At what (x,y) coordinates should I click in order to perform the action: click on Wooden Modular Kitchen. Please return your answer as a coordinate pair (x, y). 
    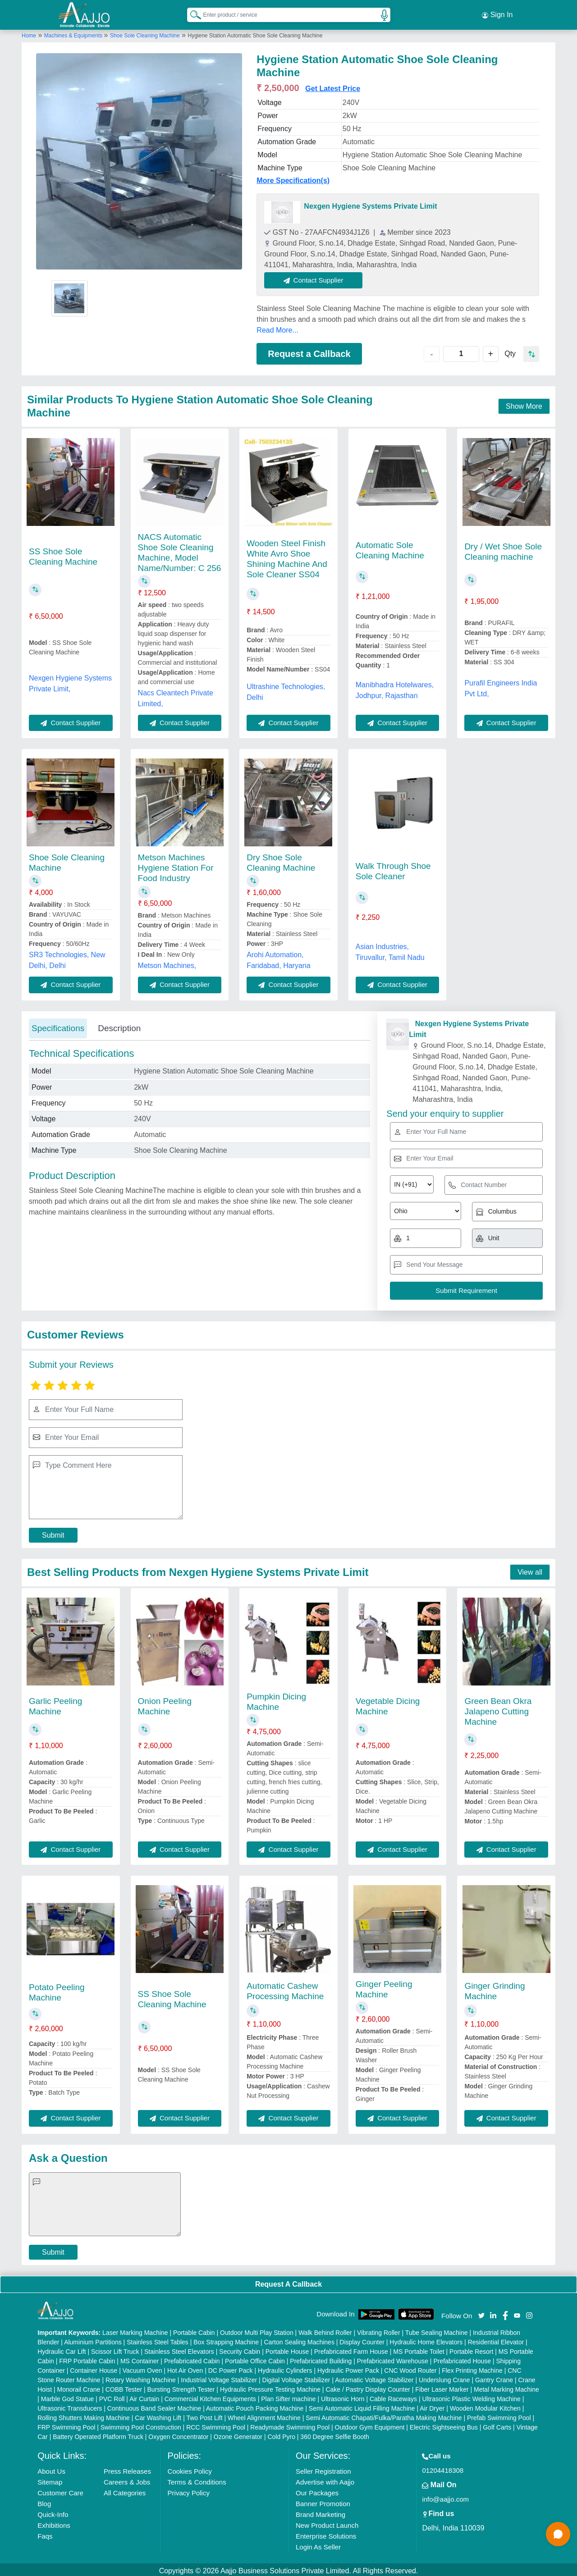
    Looking at the image, I should click on (485, 2405).